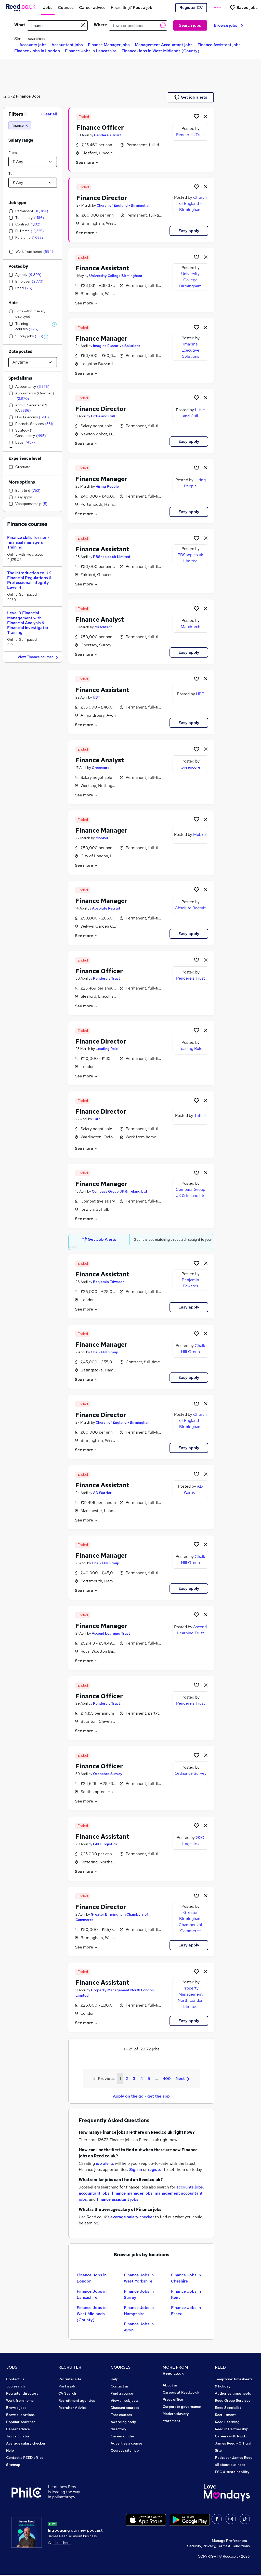 The image size is (261, 2576). I want to click on 400 [Goto Page 400], so click(167, 2078).